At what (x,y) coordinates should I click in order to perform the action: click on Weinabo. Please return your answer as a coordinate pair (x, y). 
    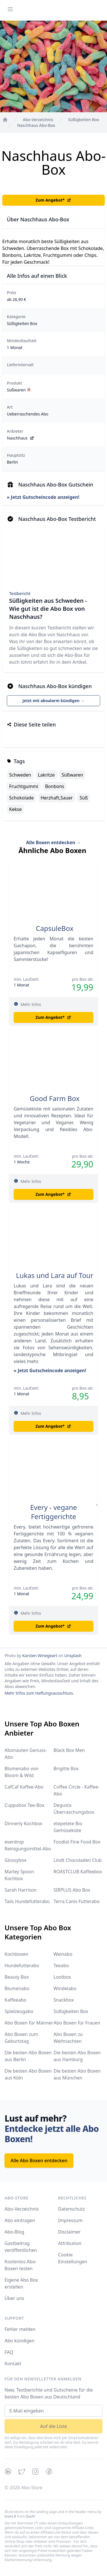
    Looking at the image, I should click on (63, 1954).